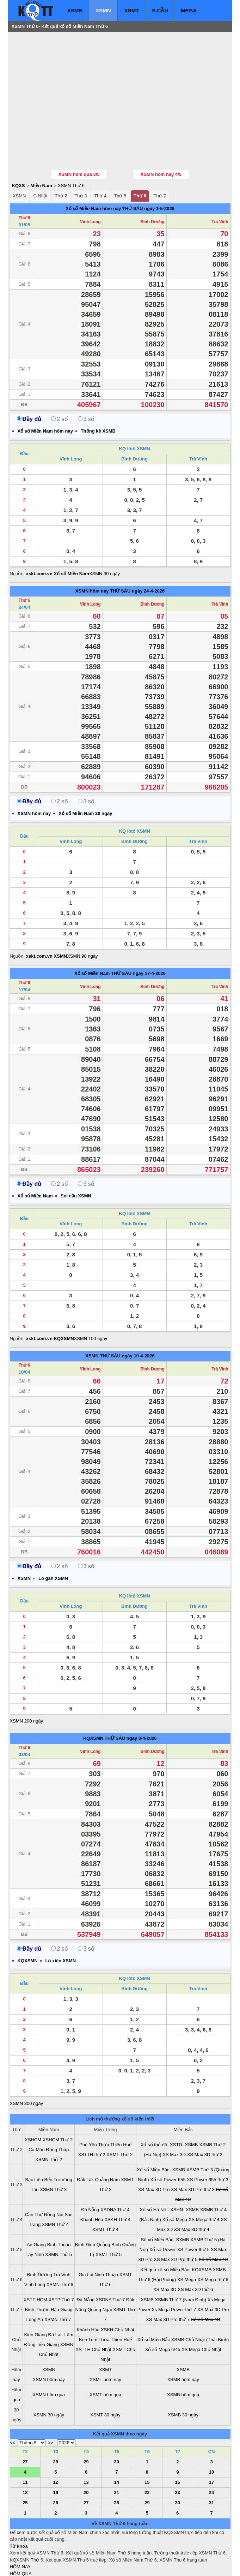 This screenshot has height=2576, width=240. Describe the element at coordinates (191, 2187) in the screenshot. I see `XS Max 3D thứ 4` at that location.